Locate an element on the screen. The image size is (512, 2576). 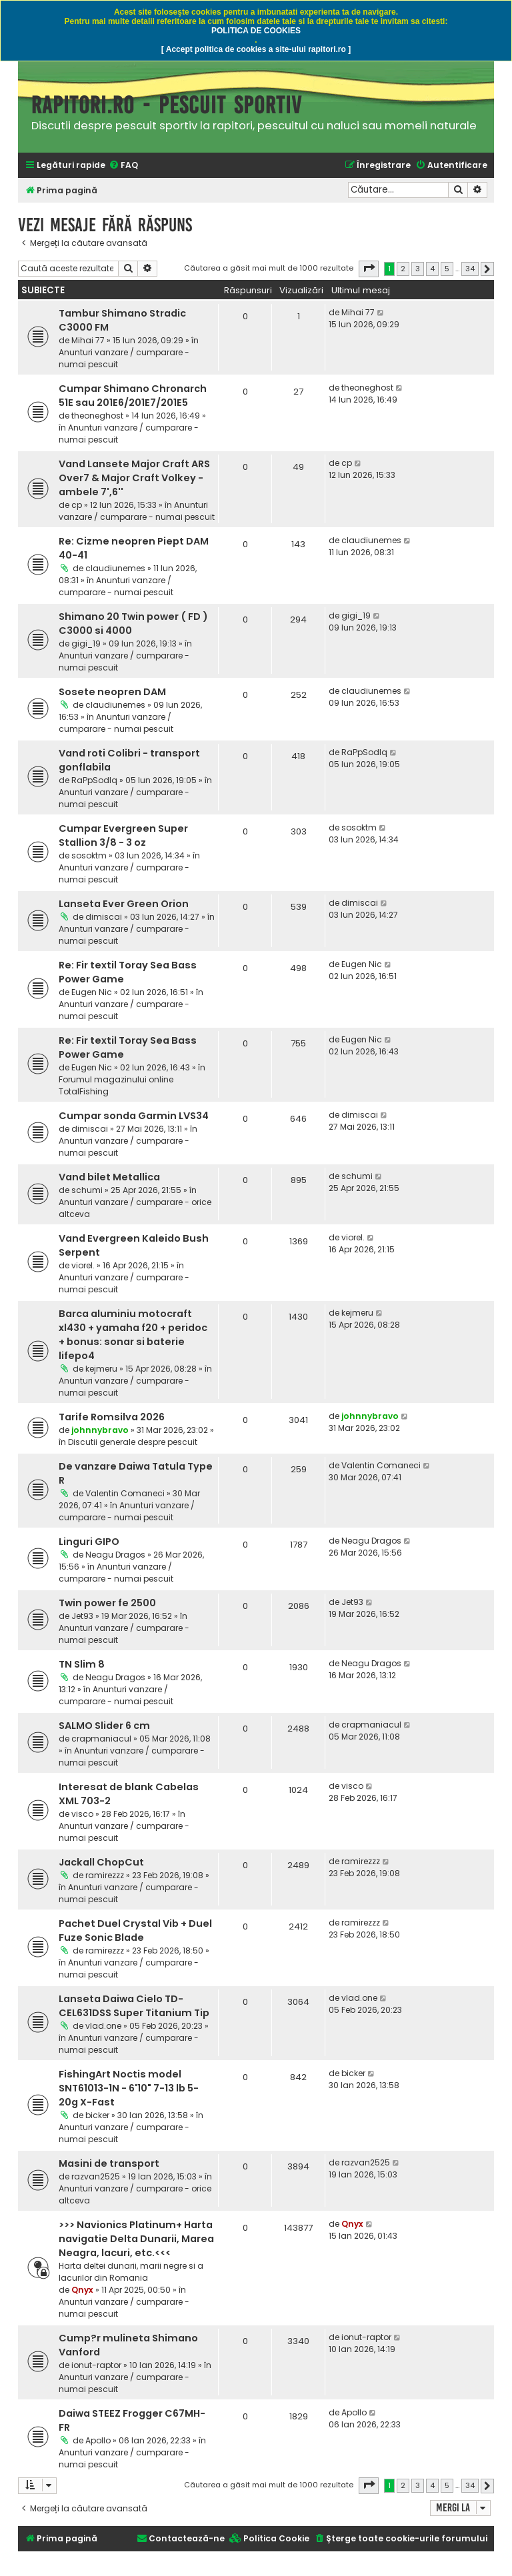
Cumpar Shimano Chronarch 51E sau 201E6/201E7/201E5 is located at coordinates (133, 395).